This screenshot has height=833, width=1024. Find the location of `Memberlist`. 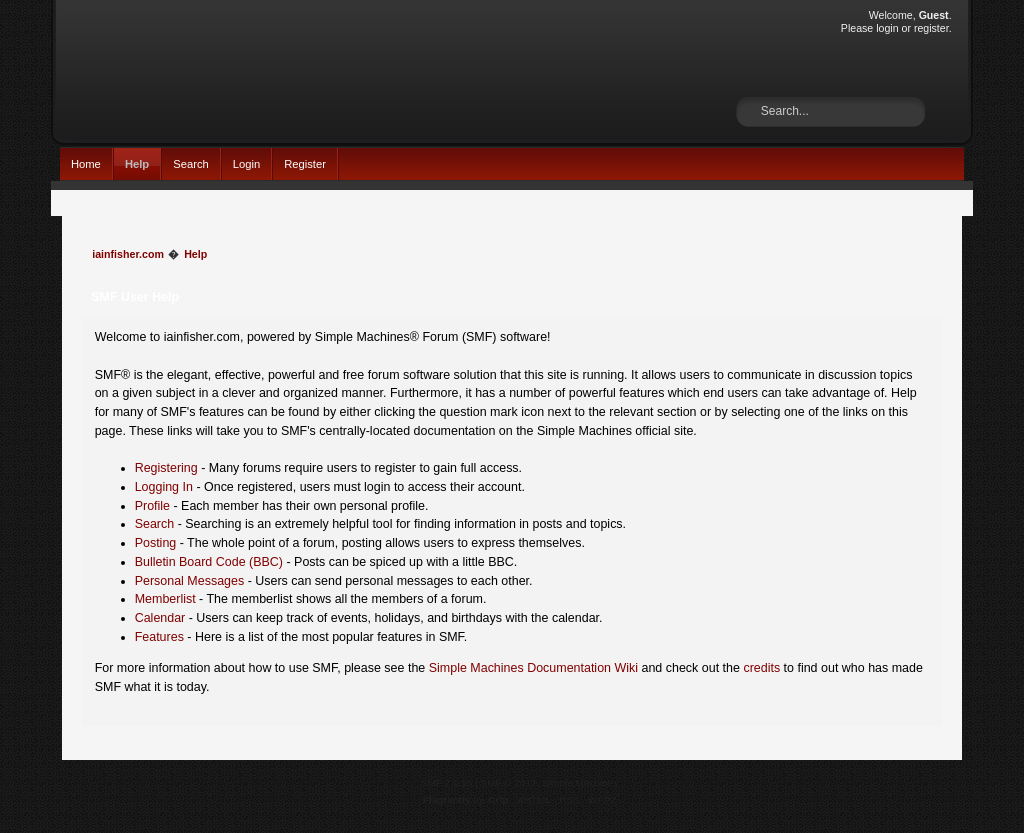

Memberlist is located at coordinates (165, 599).